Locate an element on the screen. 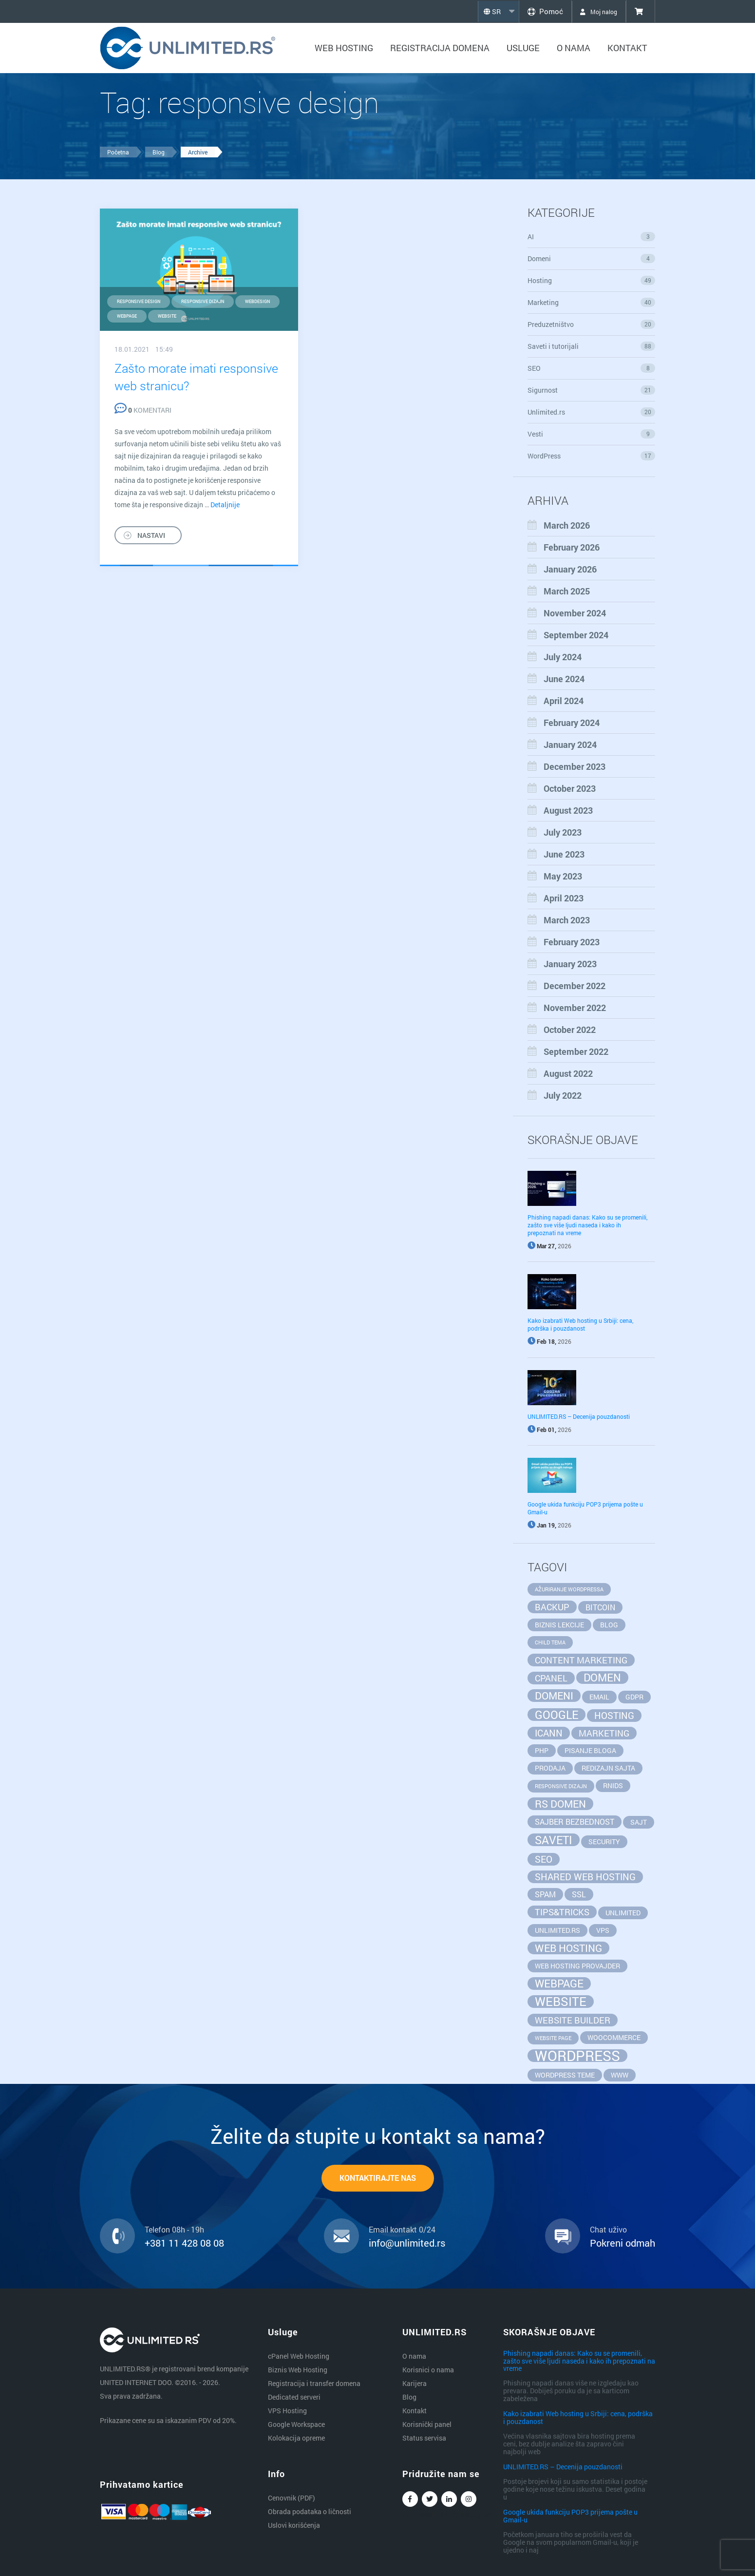 This screenshot has width=755, height=2576. cpanel [cpanel (4 items)] is located at coordinates (551, 1678).